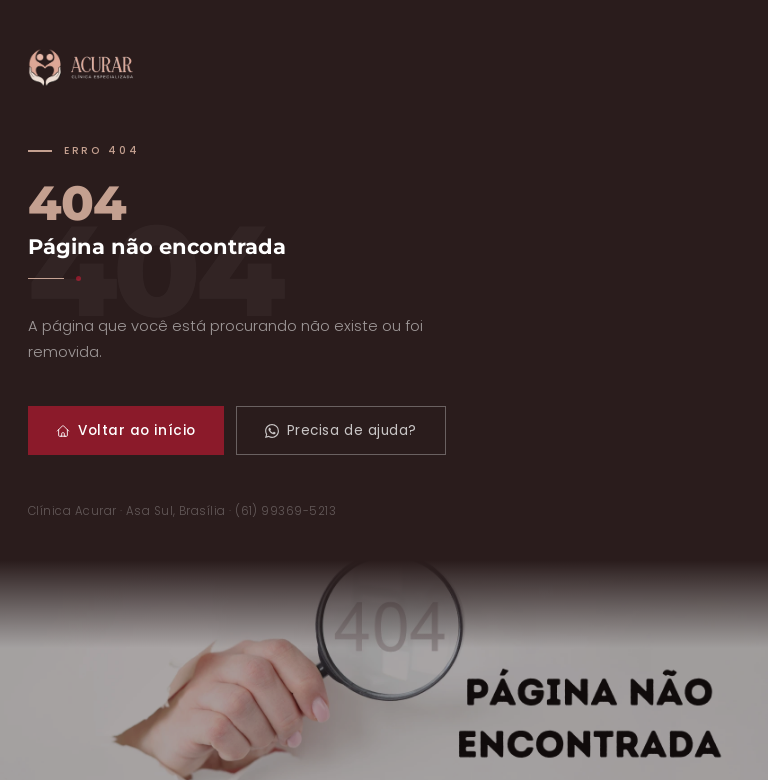 The height and width of the screenshot is (780, 768). What do you see at coordinates (126, 430) in the screenshot?
I see `Voltar ao início` at bounding box center [126, 430].